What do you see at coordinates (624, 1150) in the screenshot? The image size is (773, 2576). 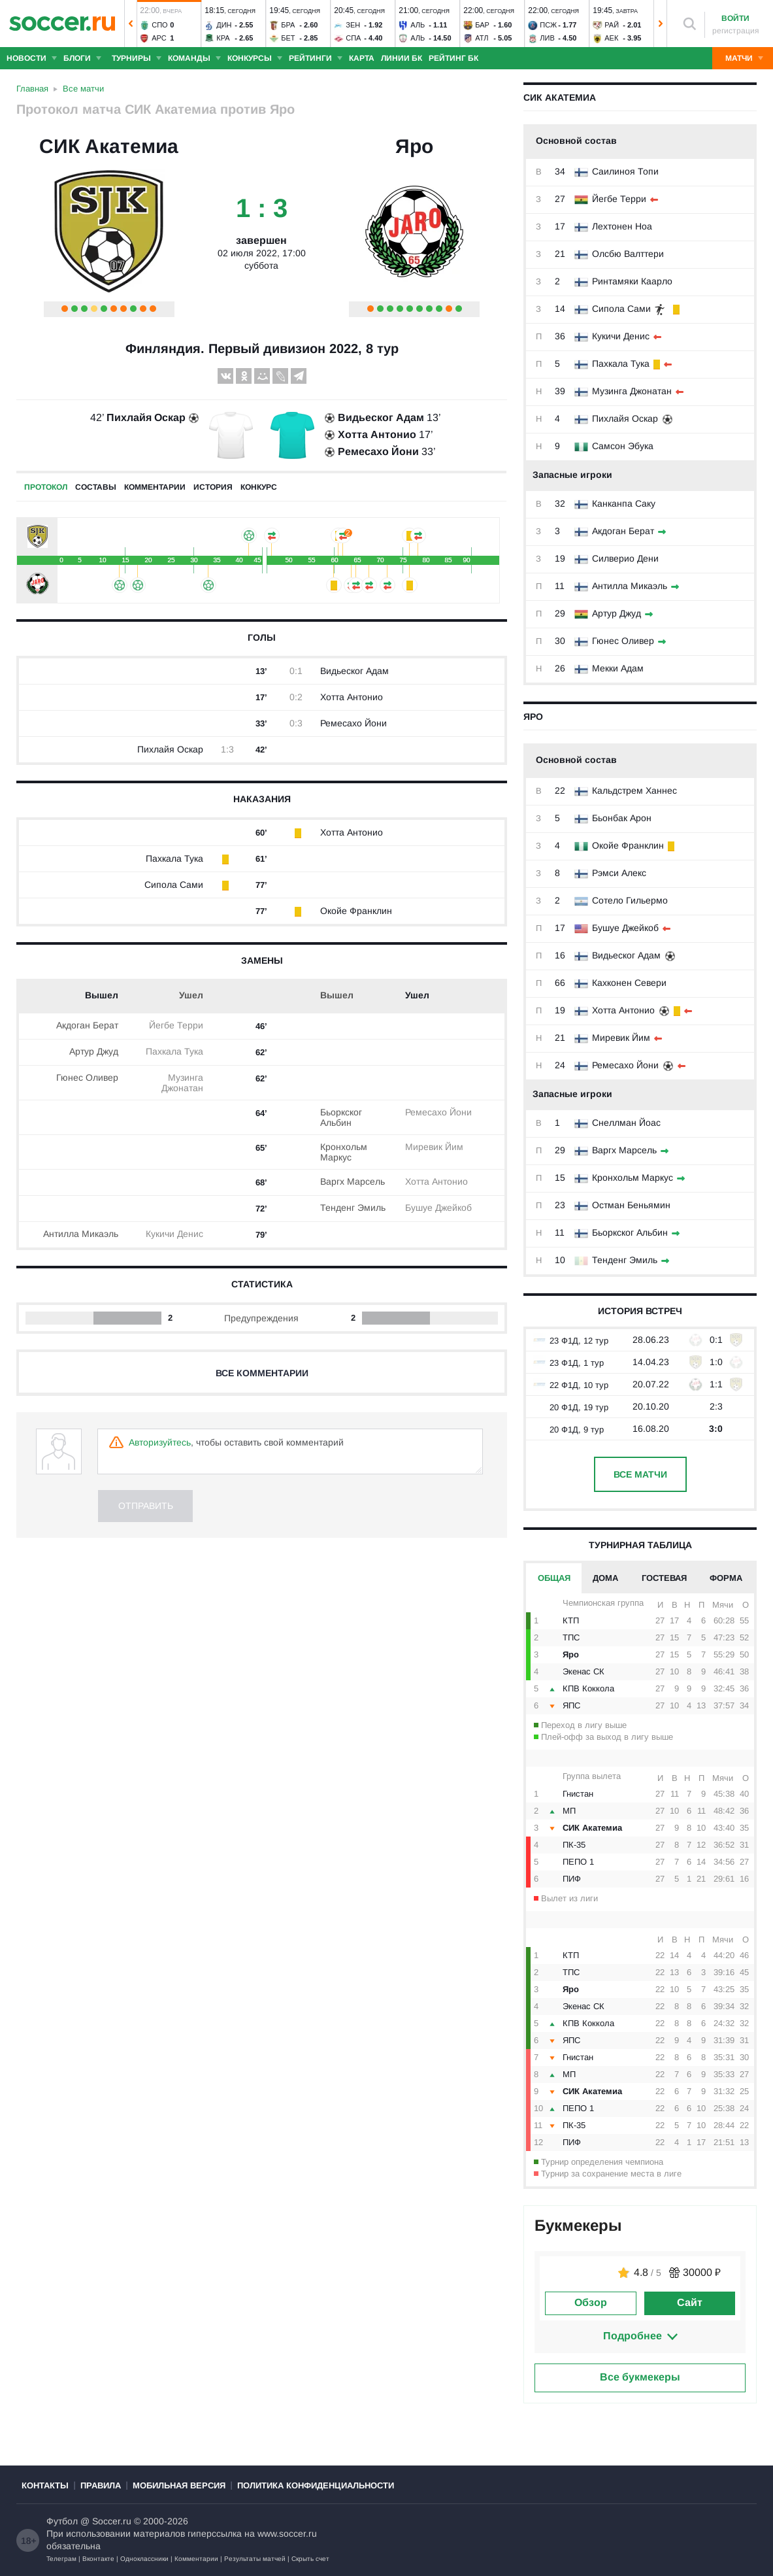 I see `Варгх Марсель` at bounding box center [624, 1150].